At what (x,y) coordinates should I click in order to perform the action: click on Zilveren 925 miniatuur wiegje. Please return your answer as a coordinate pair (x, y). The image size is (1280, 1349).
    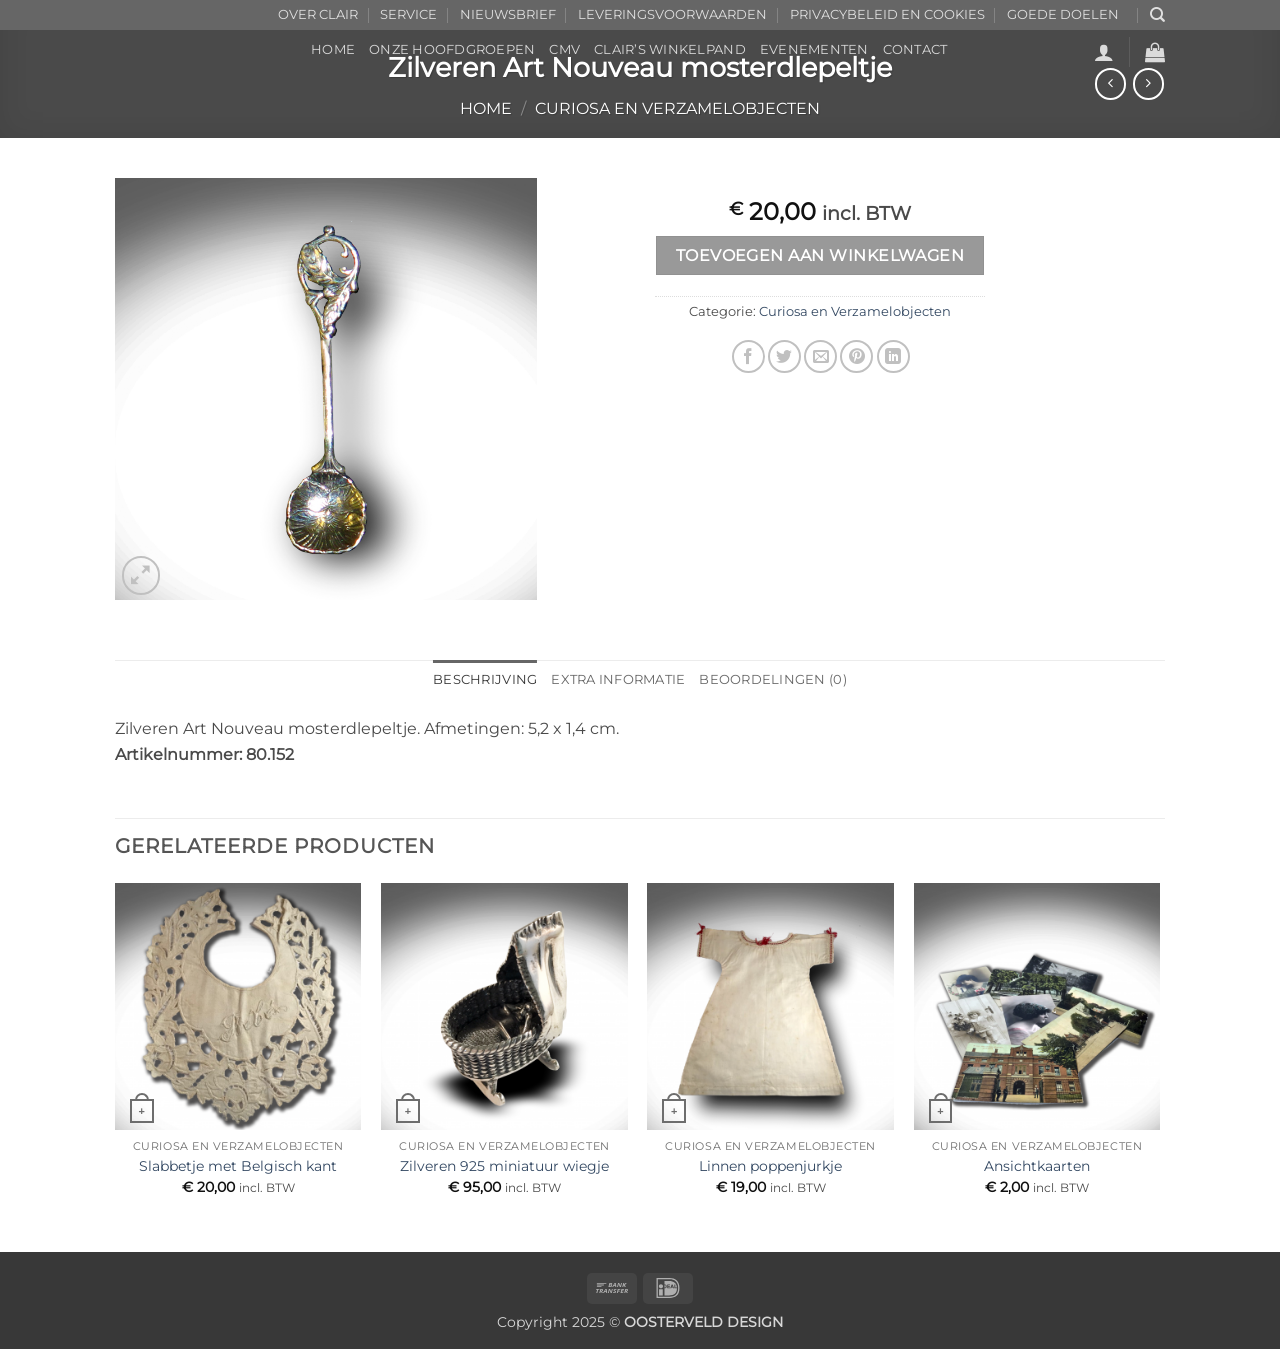
    Looking at the image, I should click on (504, 1166).